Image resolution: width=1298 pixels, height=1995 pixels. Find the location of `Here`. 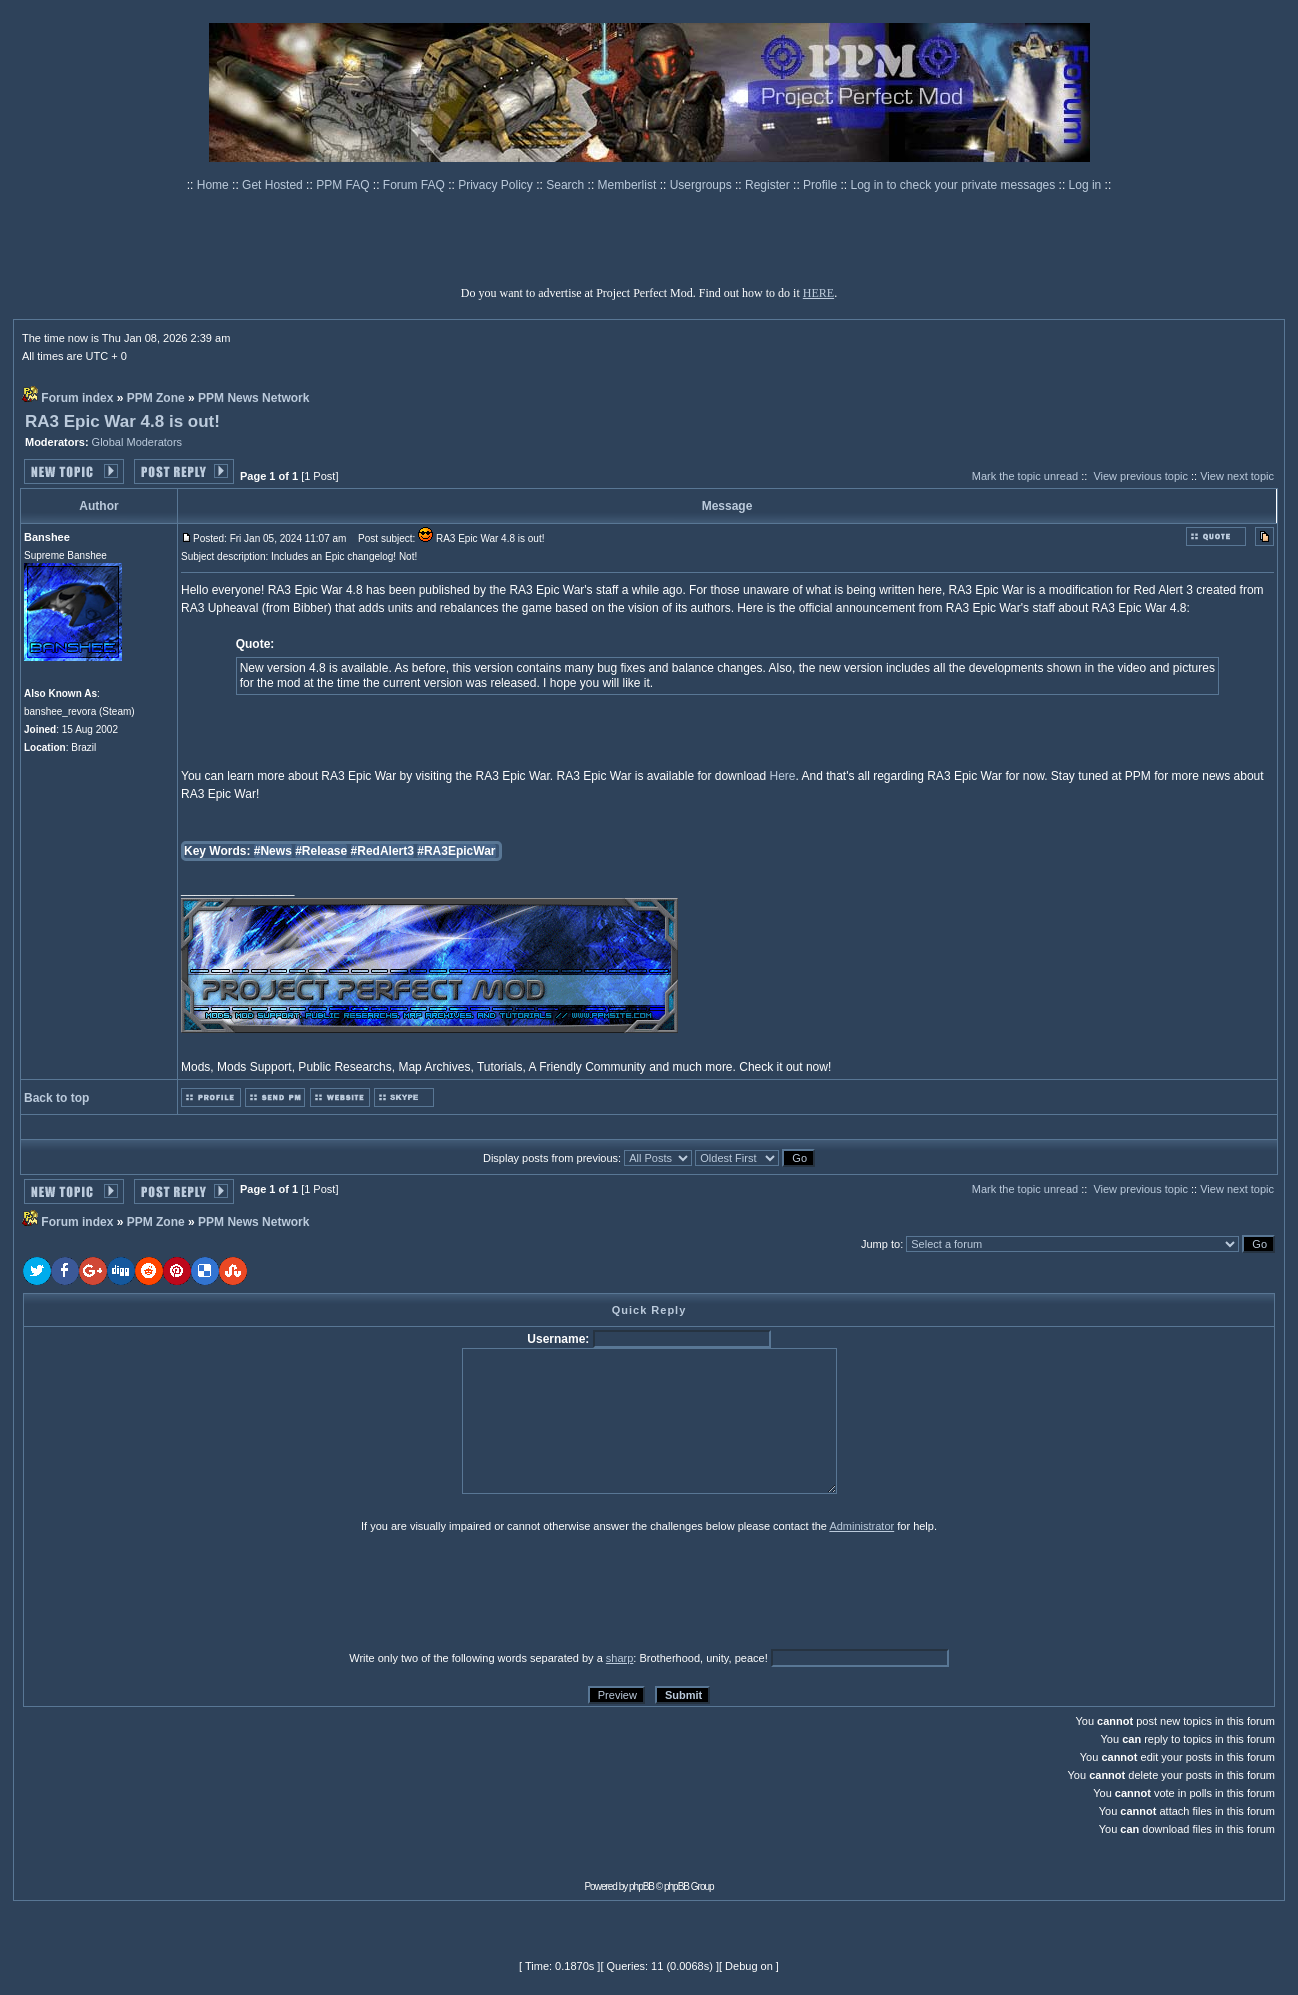

Here is located at coordinates (782, 776).